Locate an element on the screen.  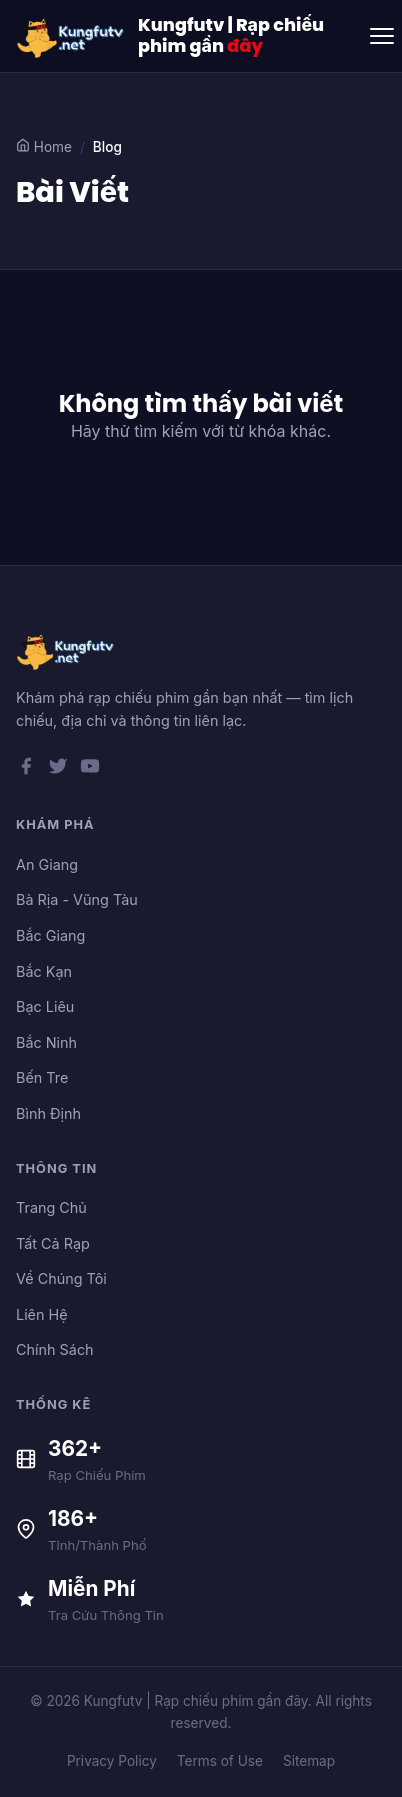
Bà Rịa - Vũng Tàu is located at coordinates (77, 899).